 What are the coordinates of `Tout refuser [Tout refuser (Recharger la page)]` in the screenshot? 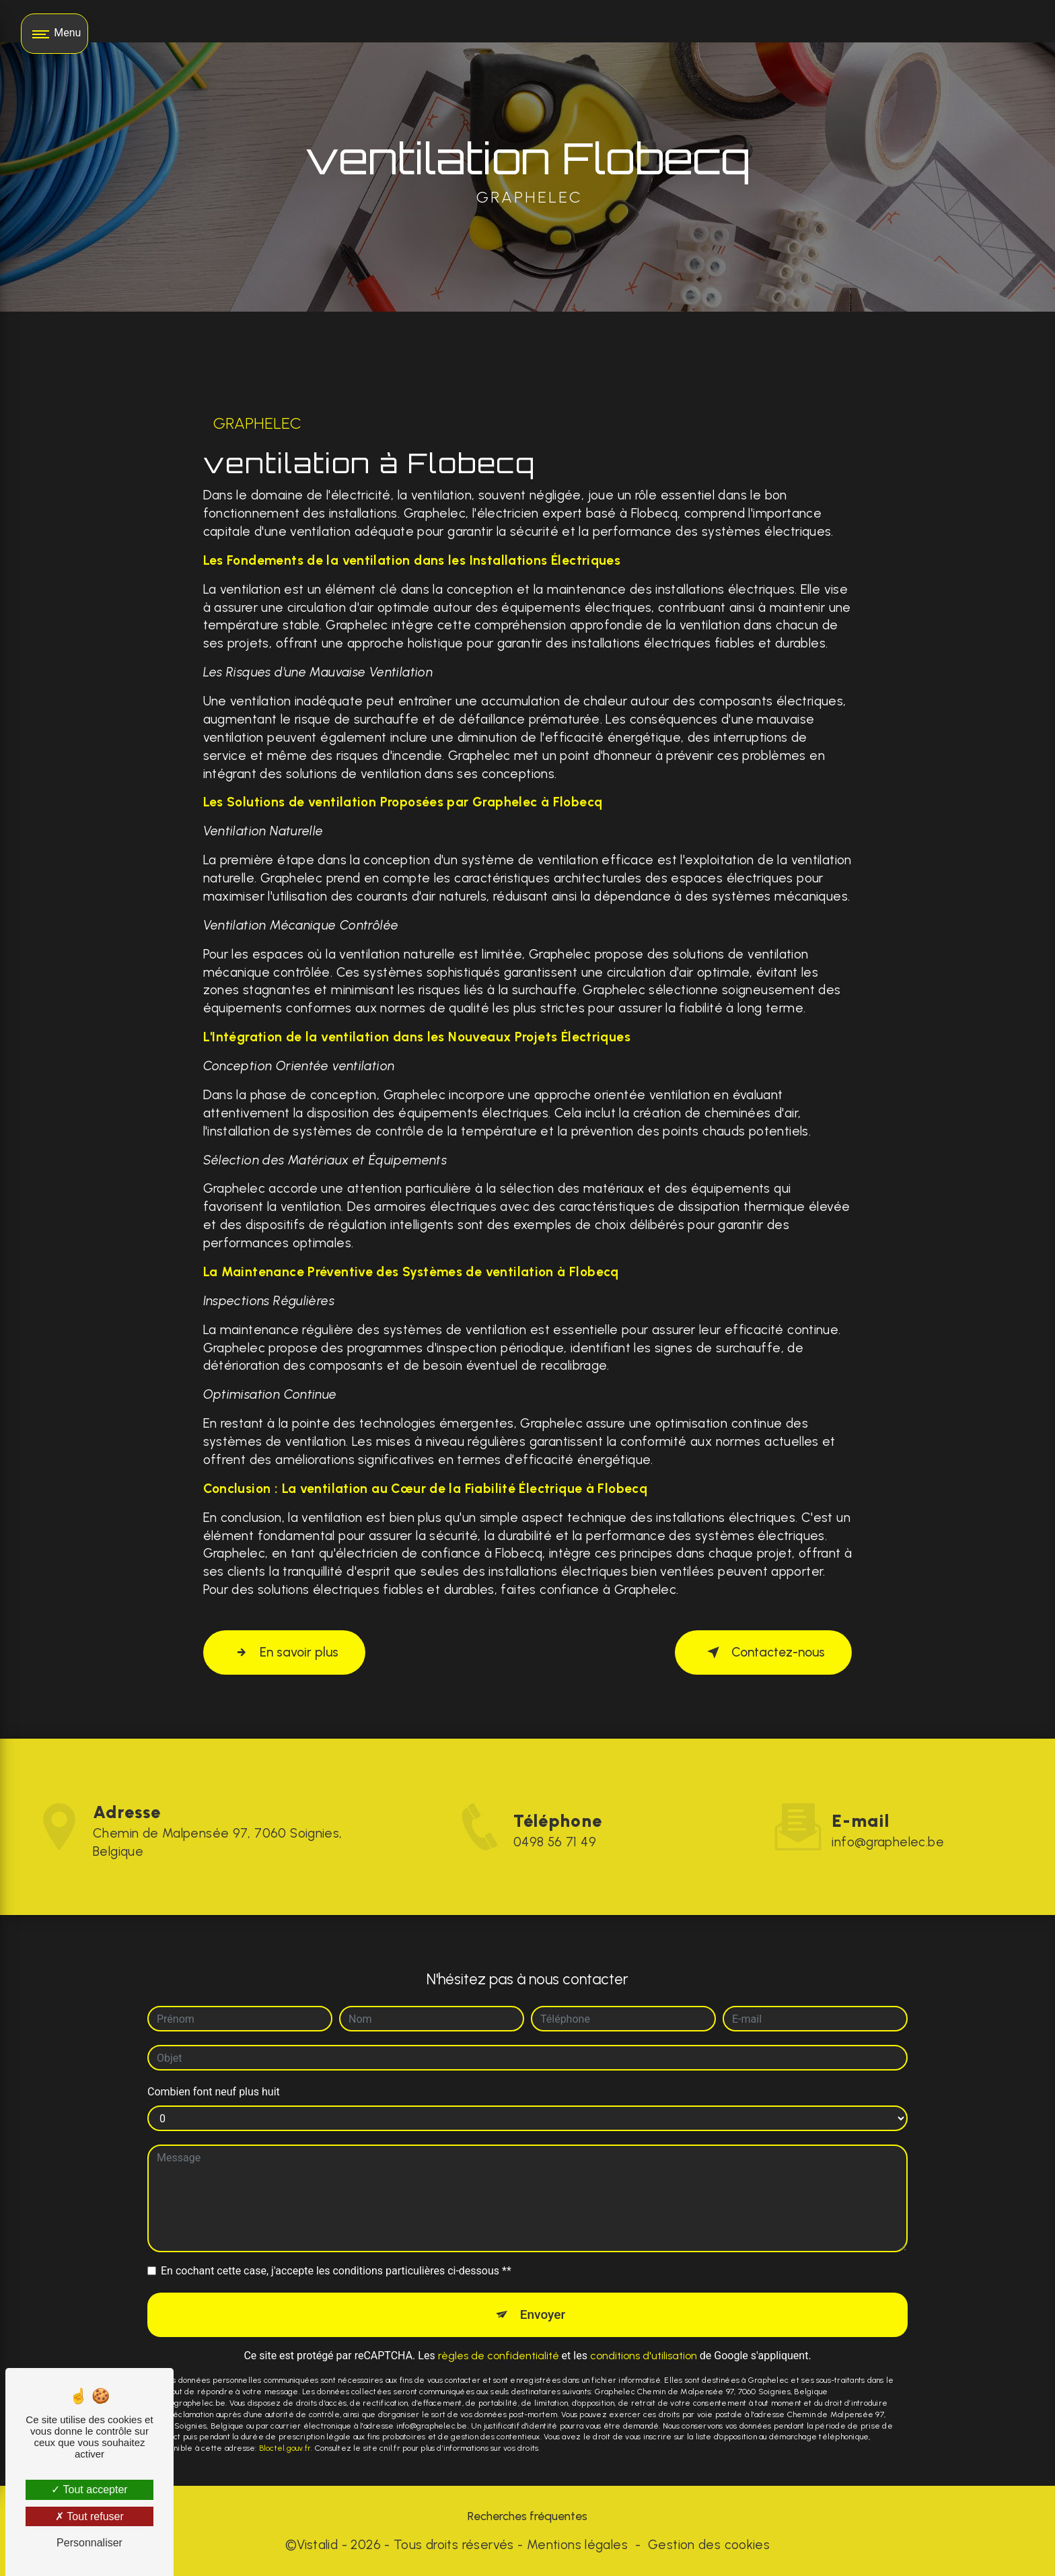 It's located at (89, 2516).